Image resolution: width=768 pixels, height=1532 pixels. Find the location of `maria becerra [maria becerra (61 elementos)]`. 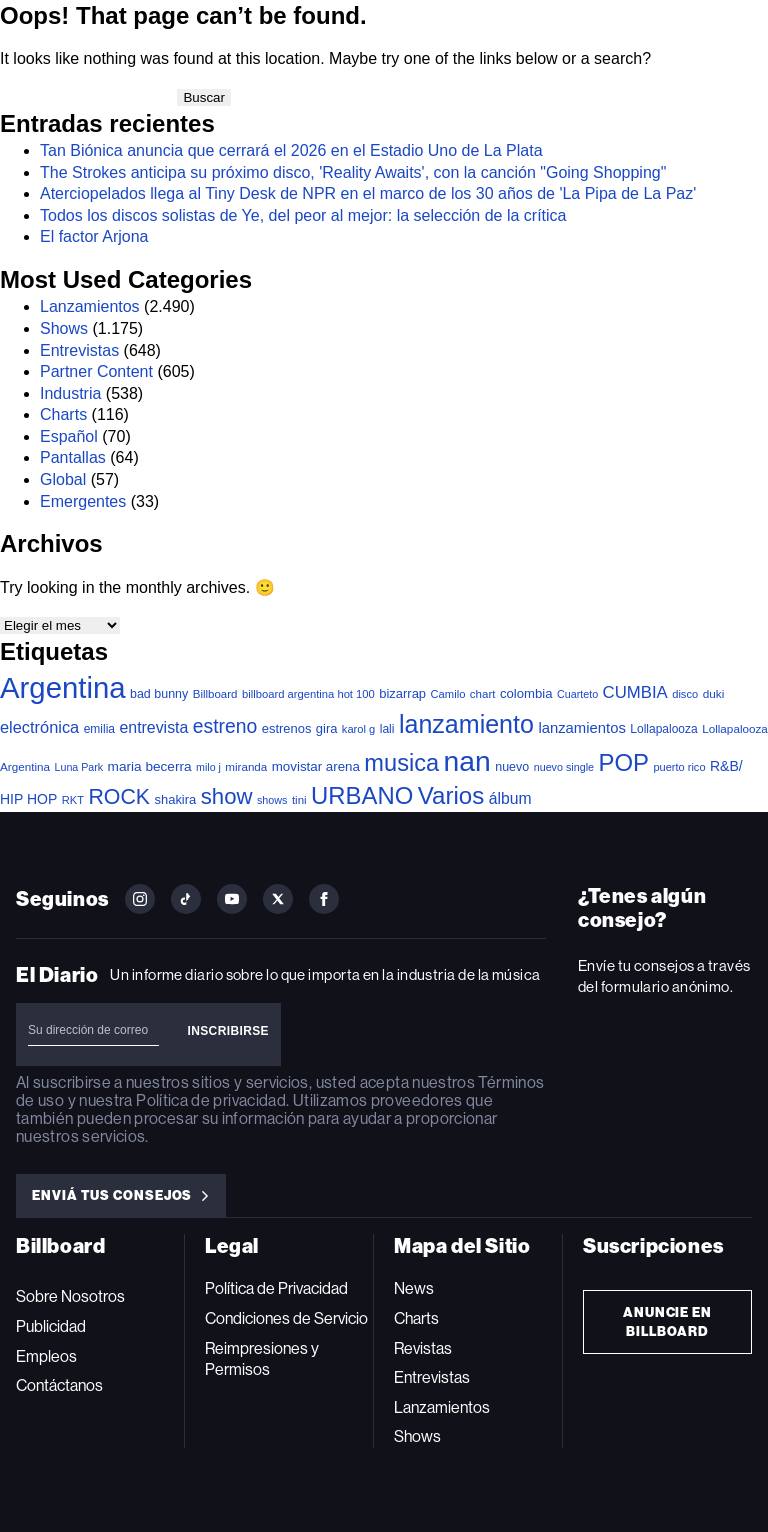

maria becerra [maria becerra (61 elementos)] is located at coordinates (150, 766).